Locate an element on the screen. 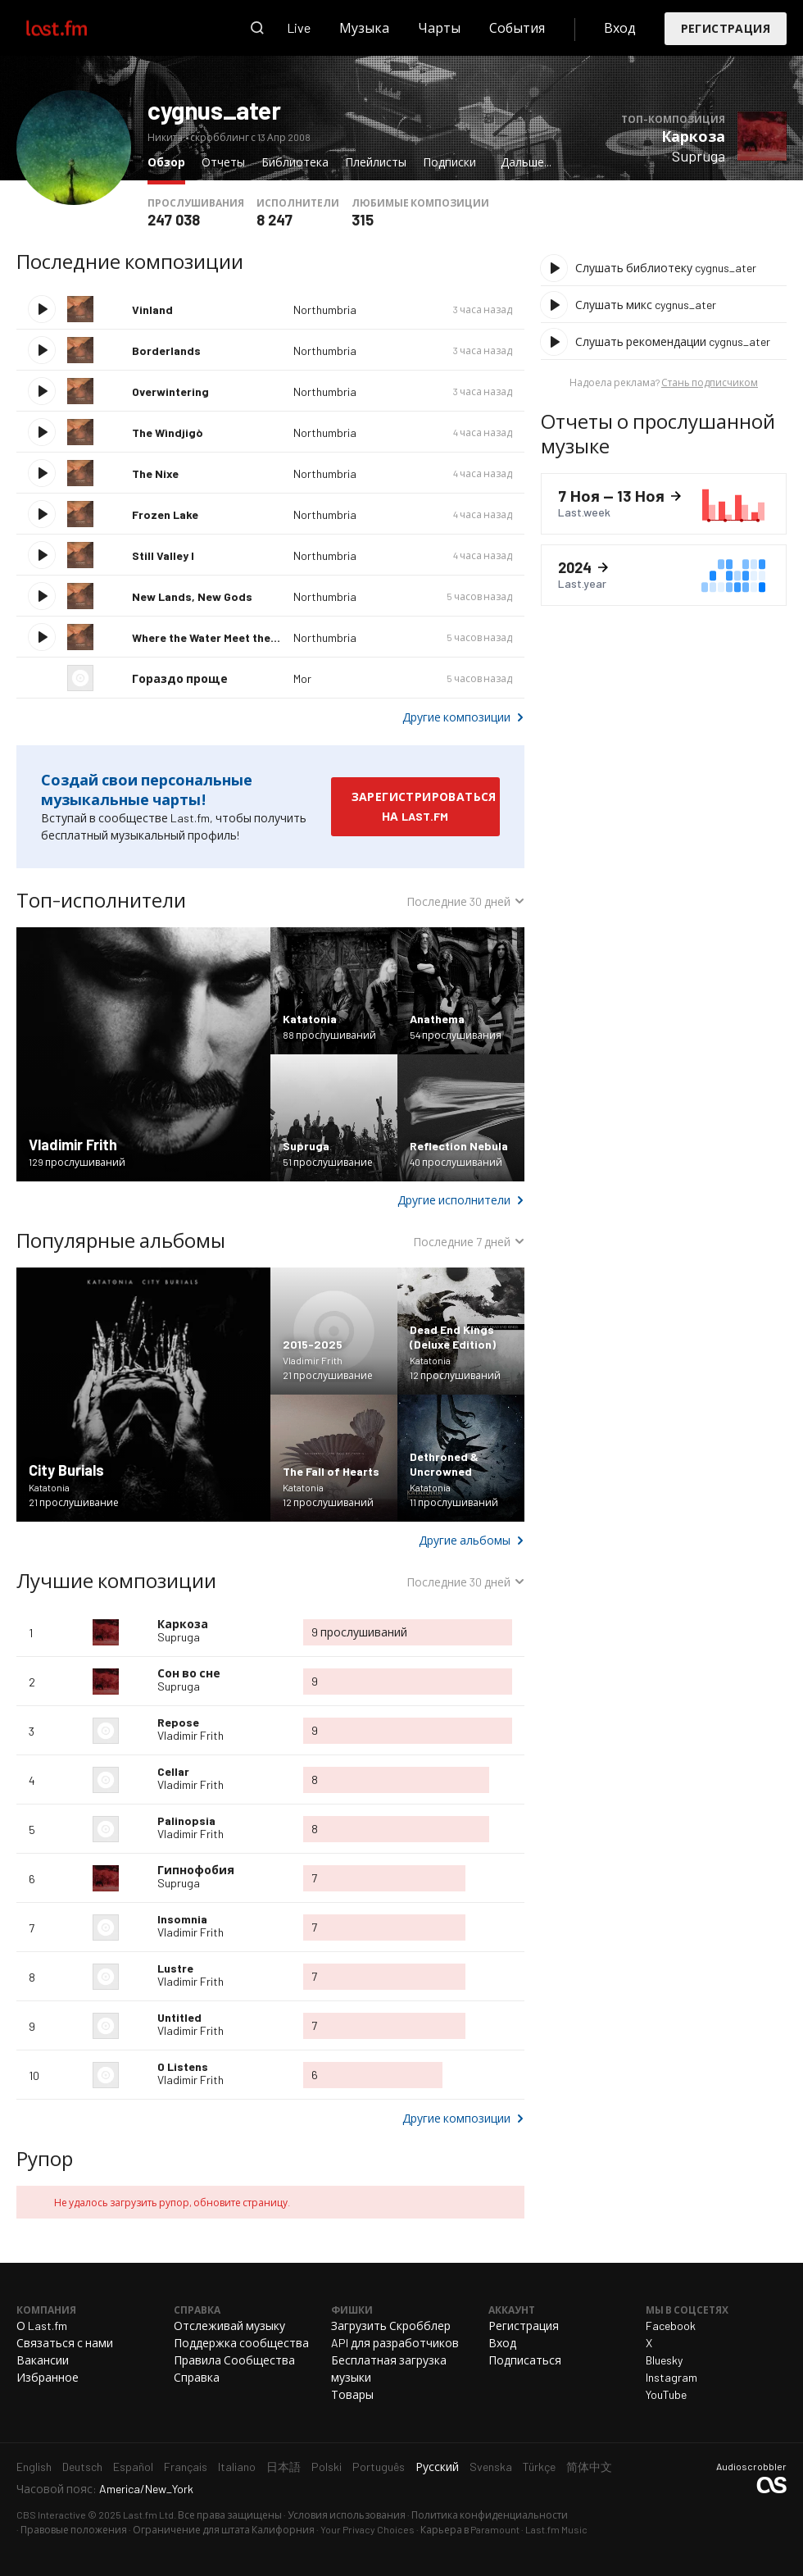 Image resolution: width=803 pixels, height=2576 pixels. 12 прослушиваний is located at coordinates (455, 1375).